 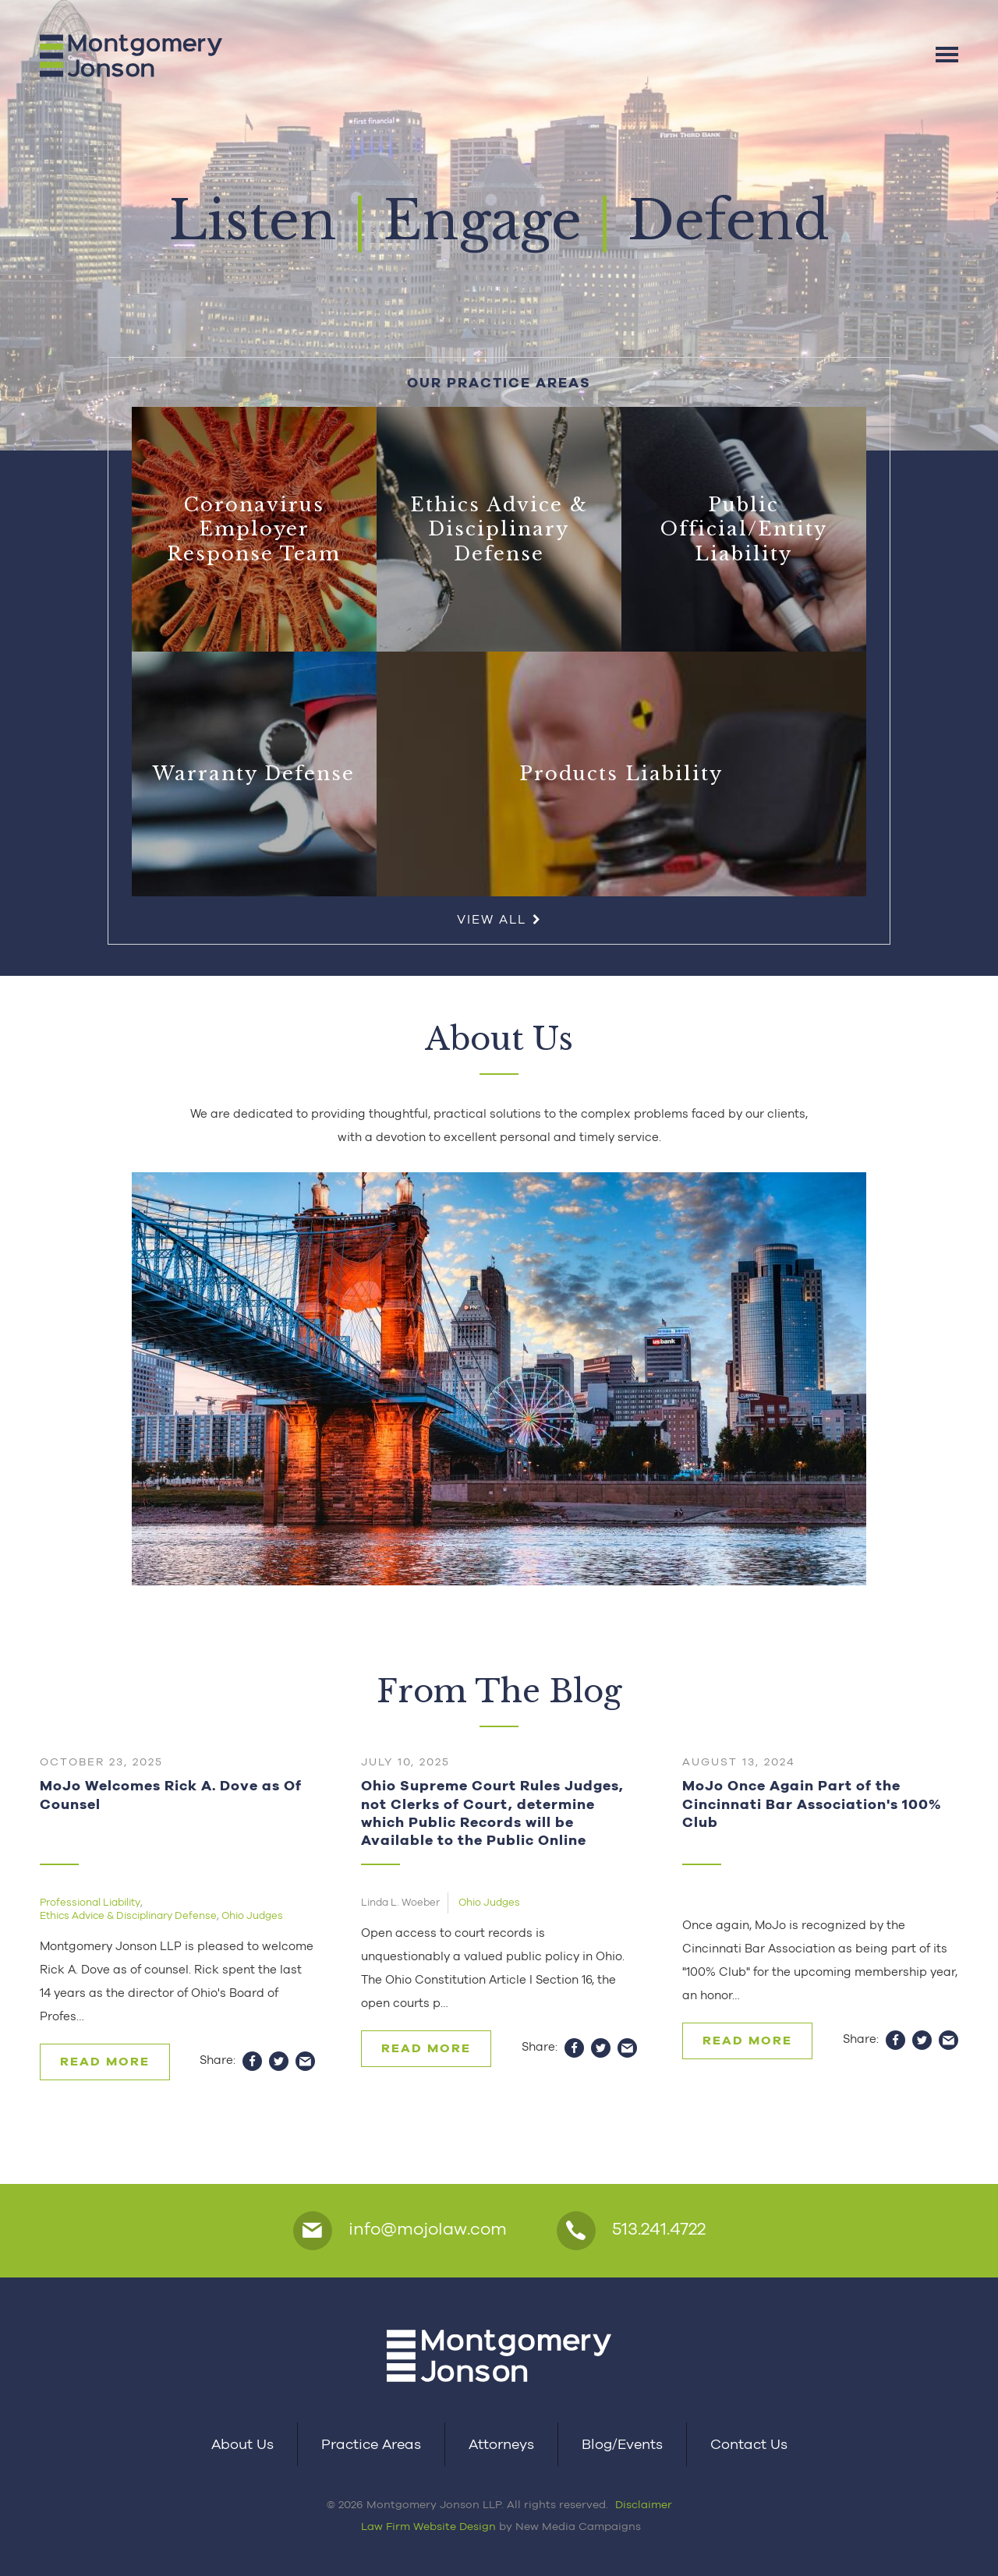 I want to click on info@mojolaw.com, so click(x=400, y=2230).